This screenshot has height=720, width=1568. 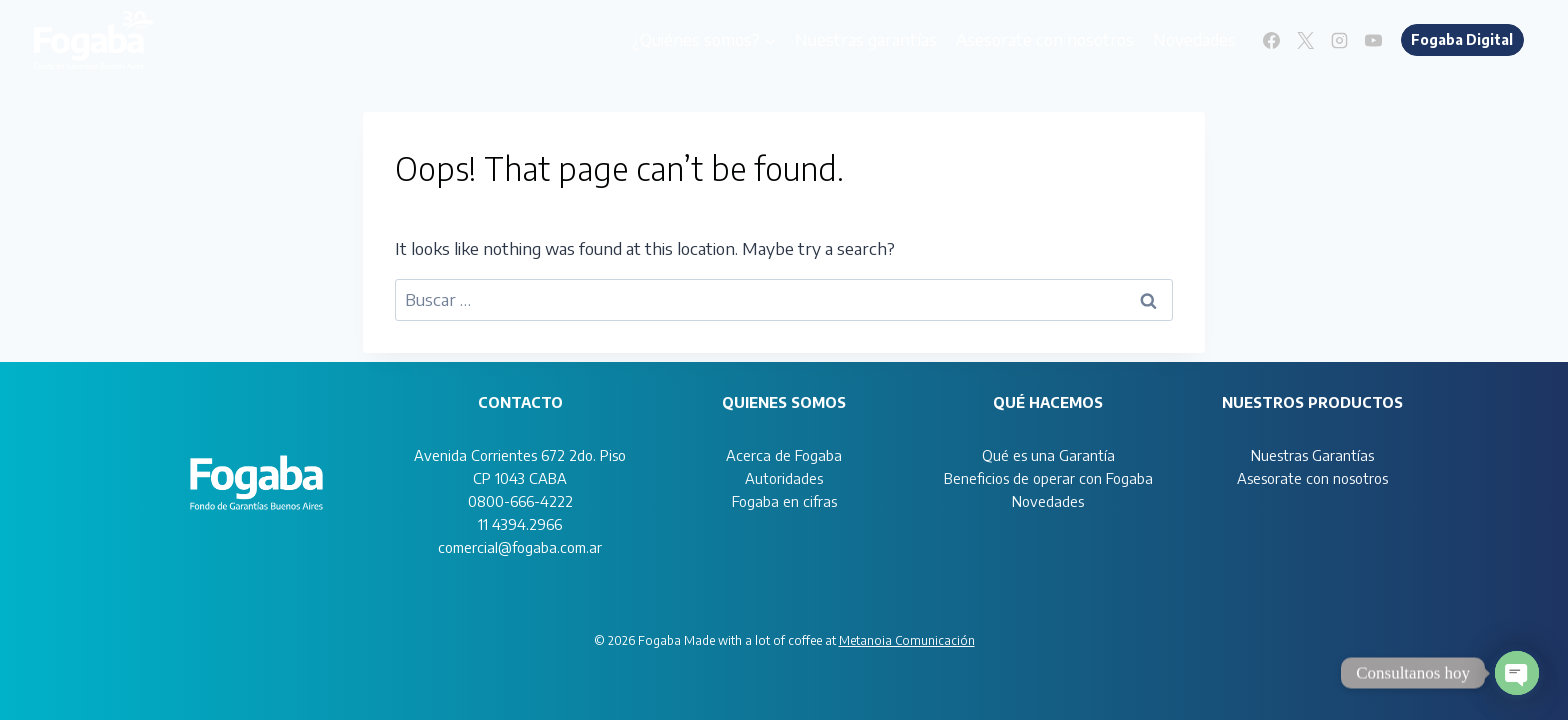 I want to click on Nuestras Garantías, so click(x=1312, y=455).